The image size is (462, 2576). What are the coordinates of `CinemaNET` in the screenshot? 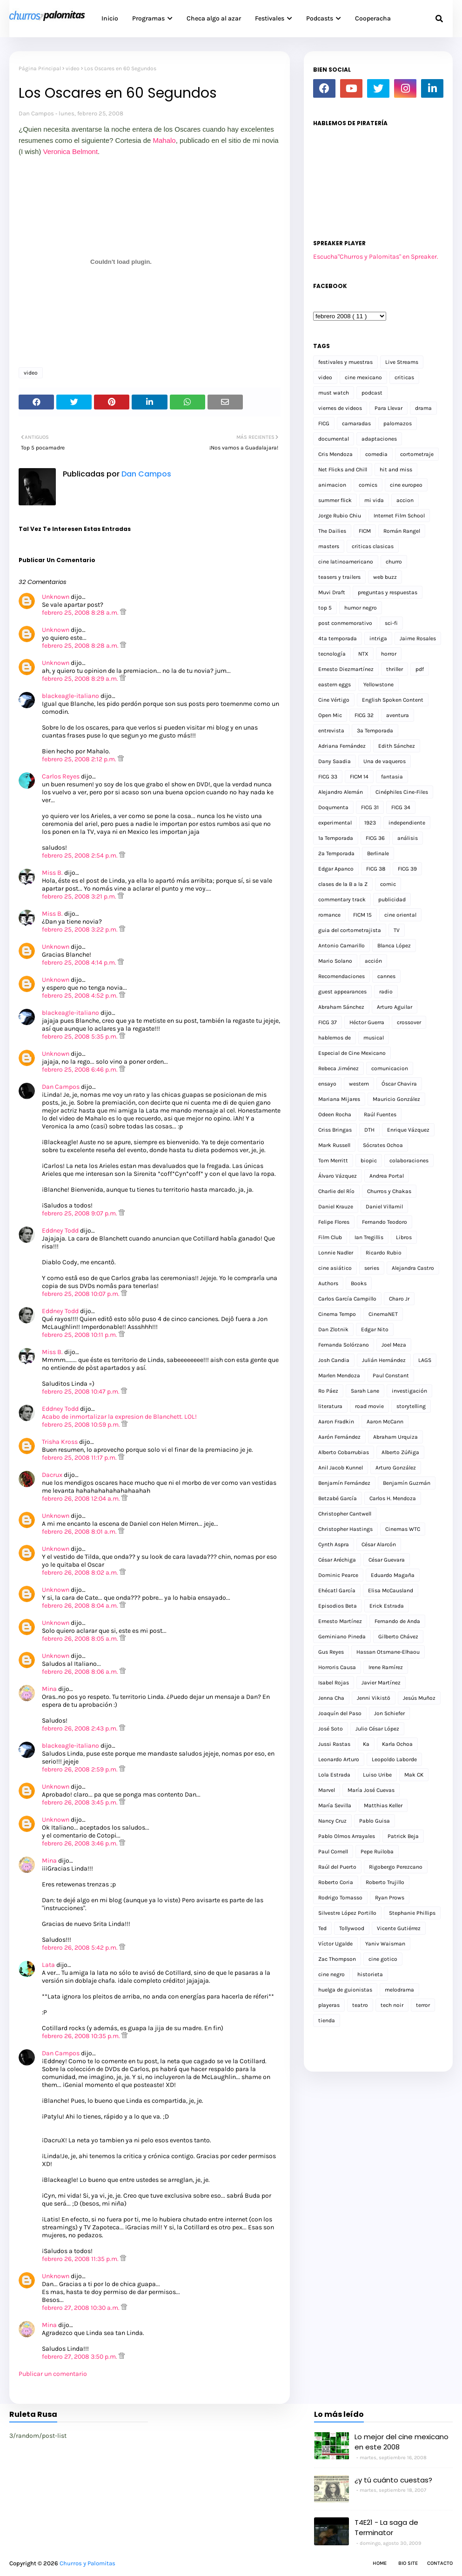 It's located at (383, 1314).